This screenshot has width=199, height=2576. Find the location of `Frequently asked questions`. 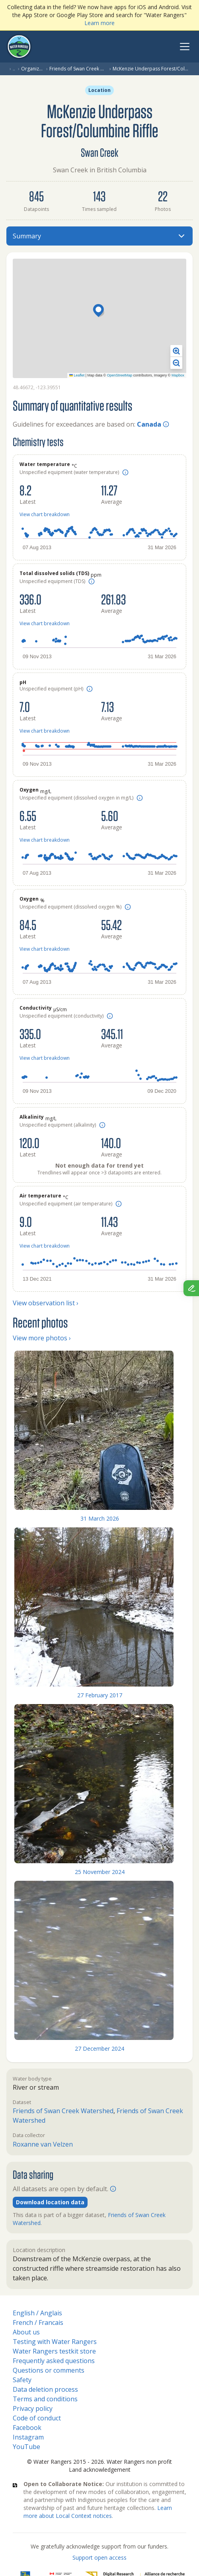

Frequently asked questions is located at coordinates (54, 2360).